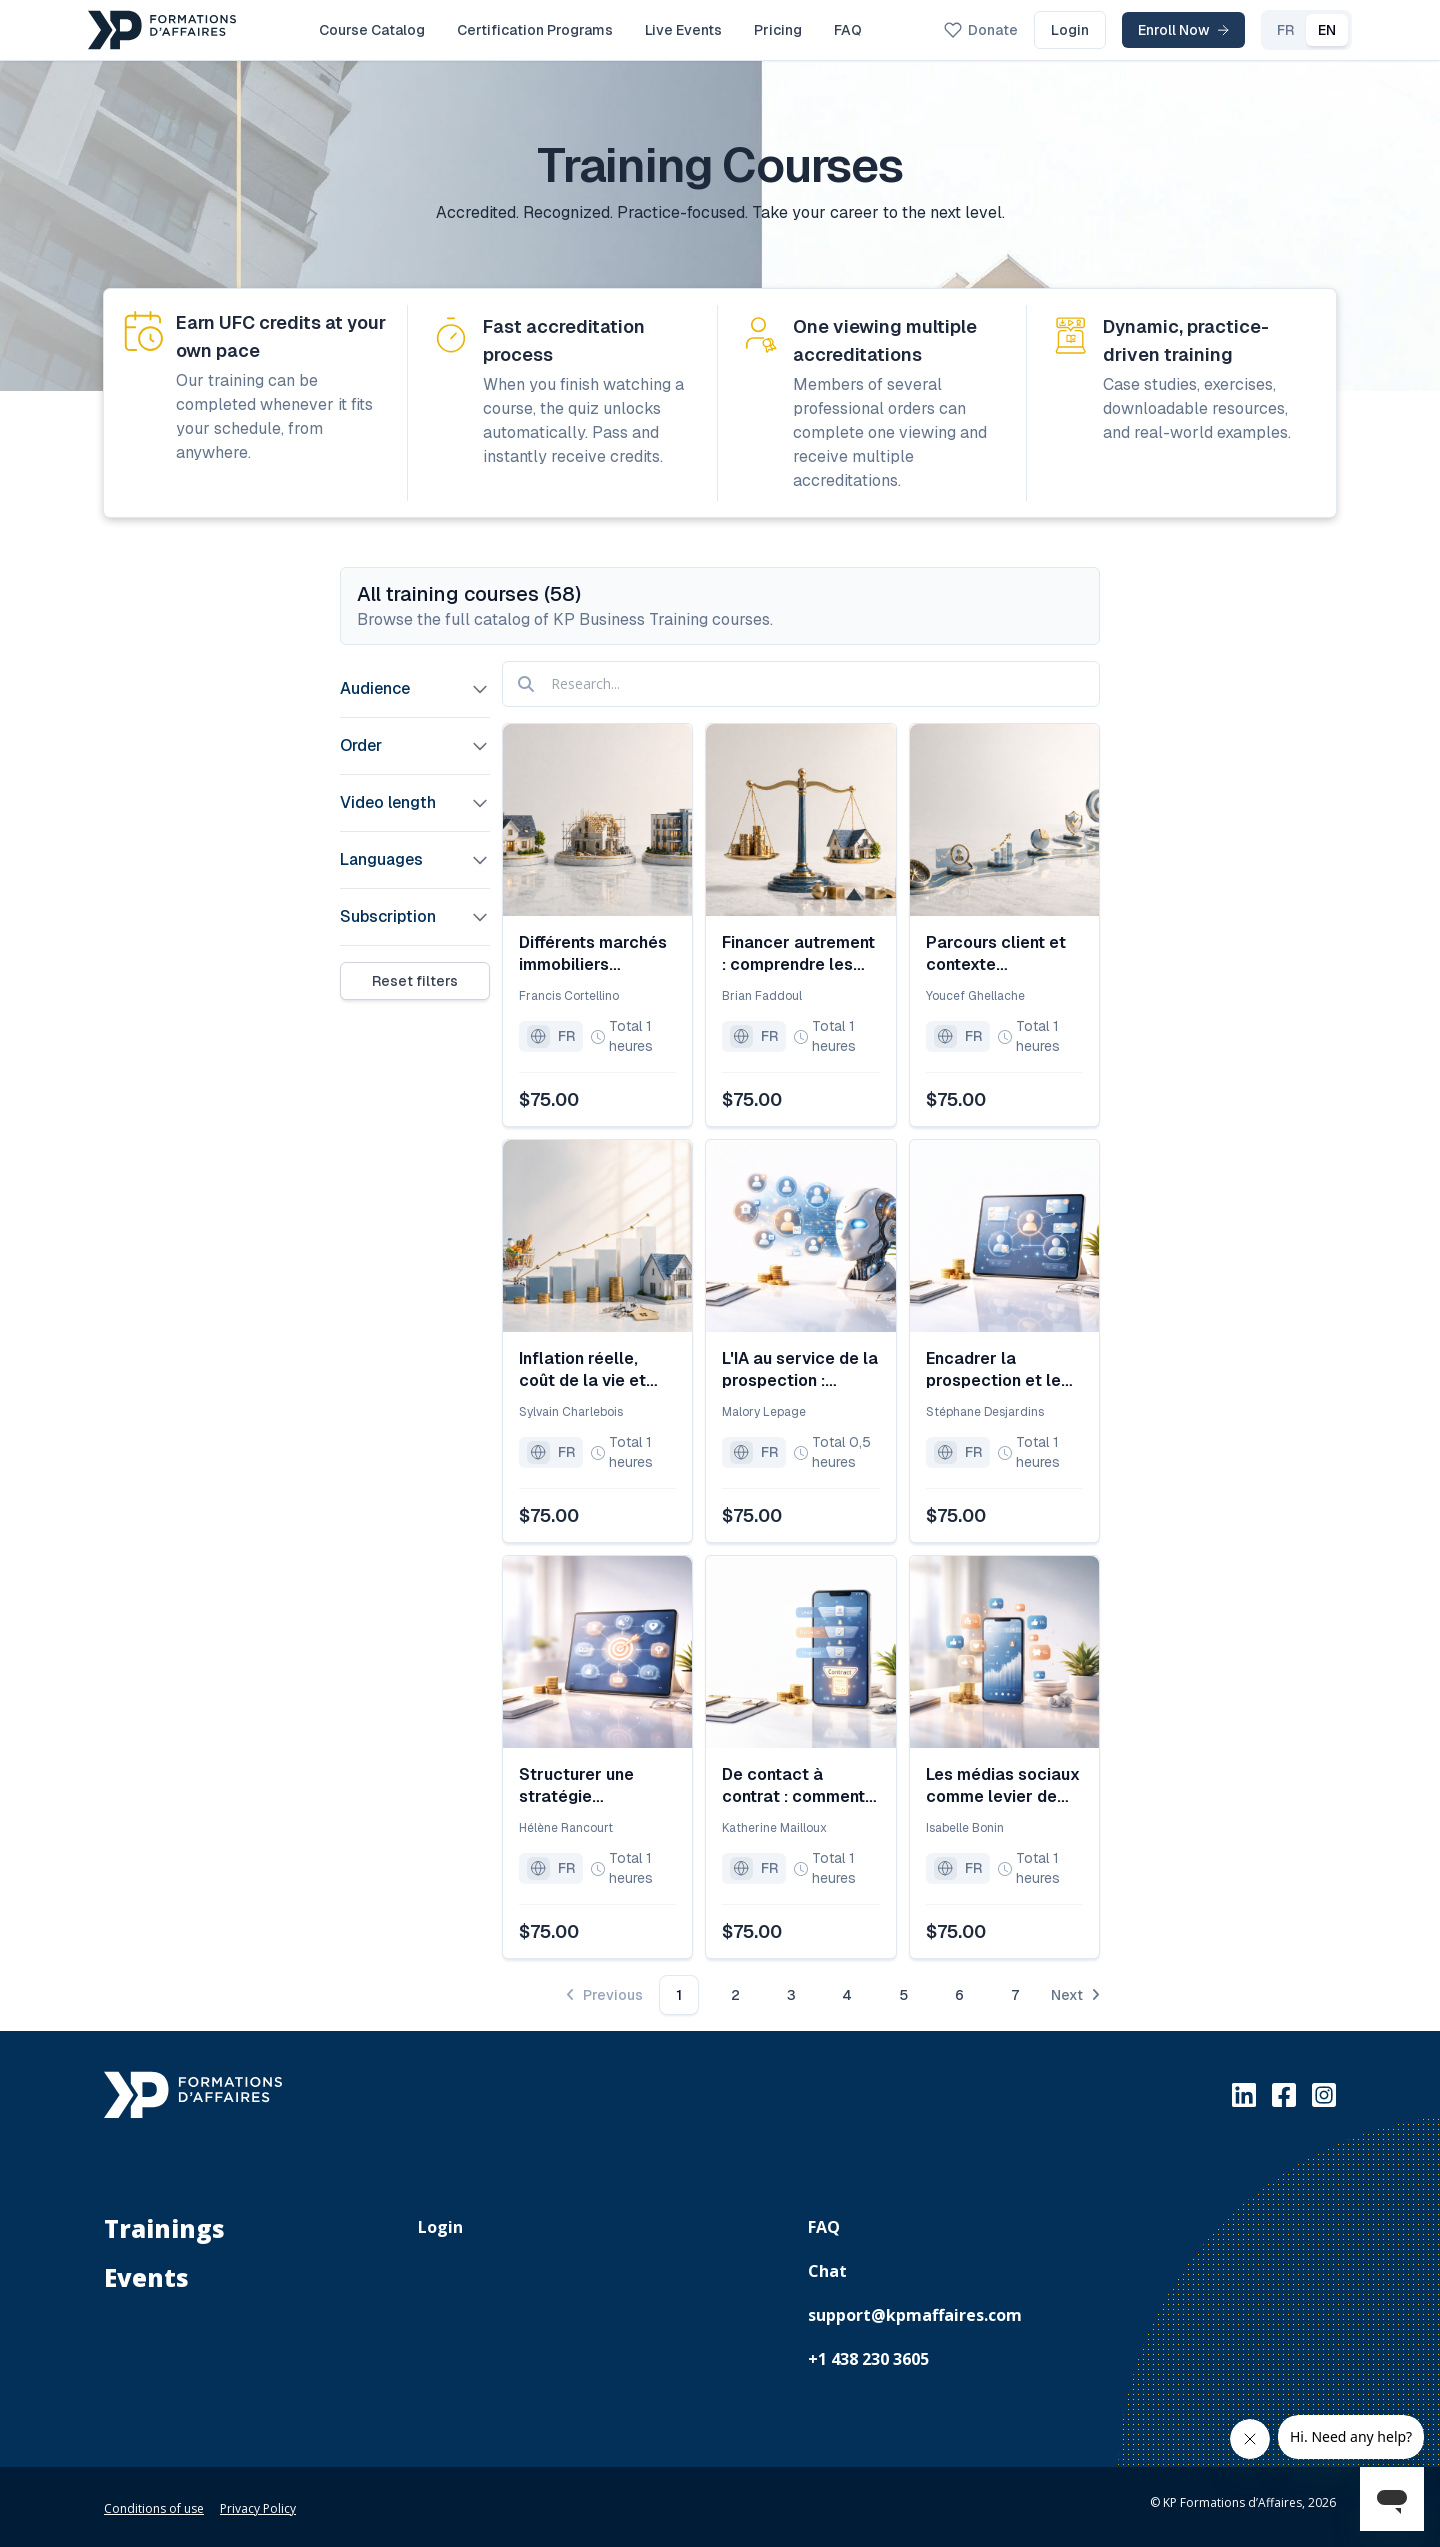 The image size is (1440, 2547). I want to click on Enroll Now, so click(1151, 30).